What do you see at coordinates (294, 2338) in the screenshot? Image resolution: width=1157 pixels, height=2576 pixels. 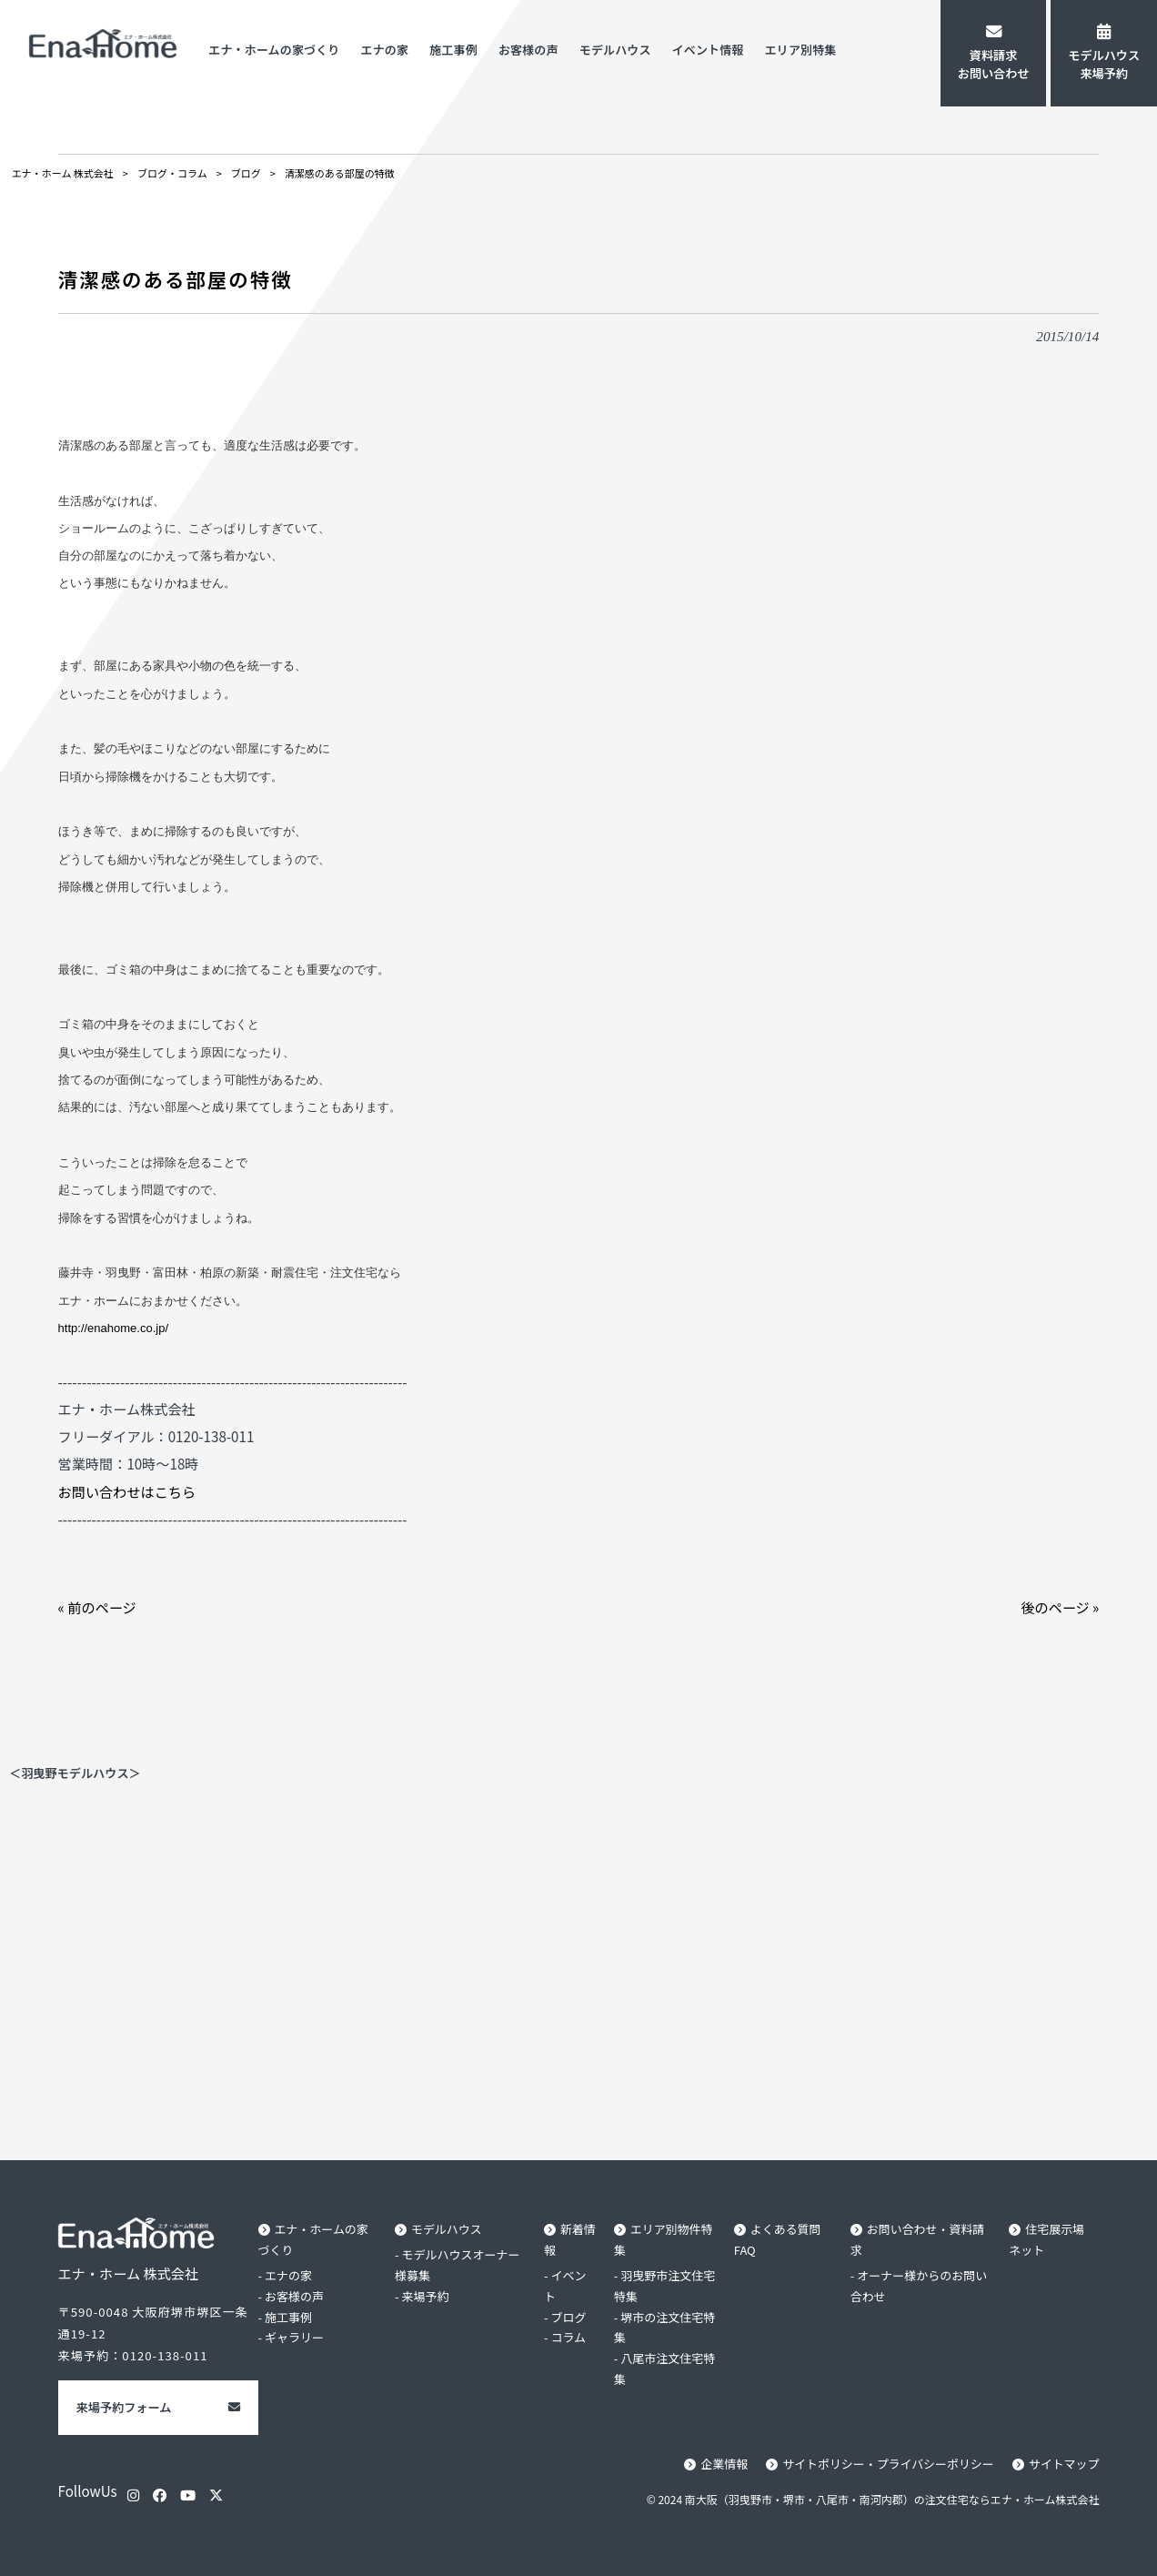 I see `ギャラリー` at bounding box center [294, 2338].